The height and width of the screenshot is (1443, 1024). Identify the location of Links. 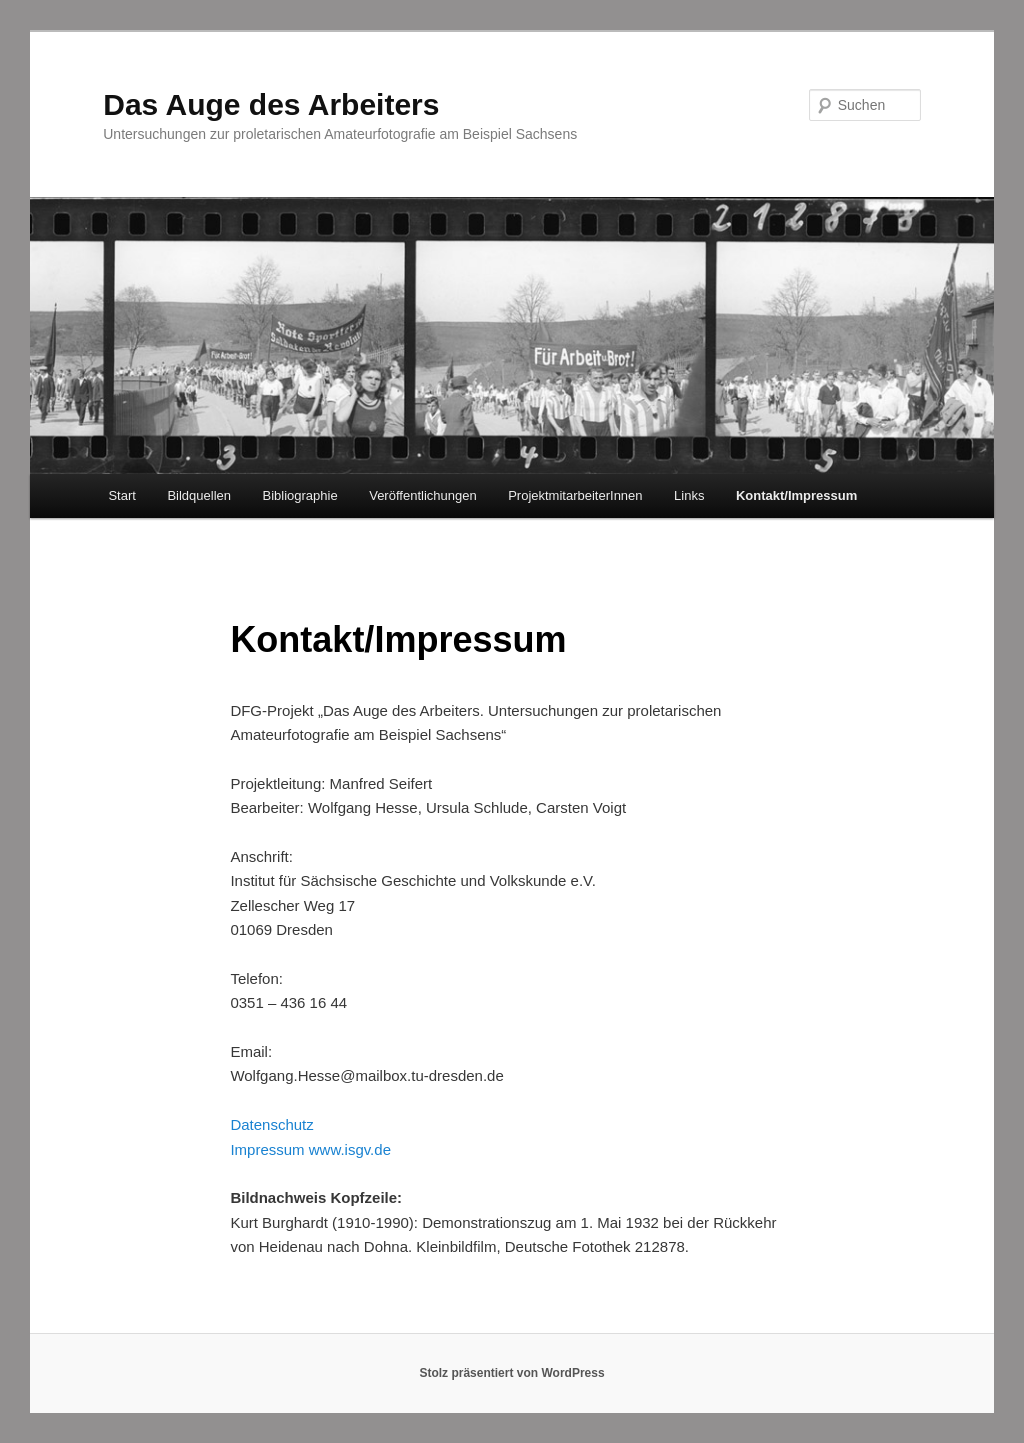
(689, 495).